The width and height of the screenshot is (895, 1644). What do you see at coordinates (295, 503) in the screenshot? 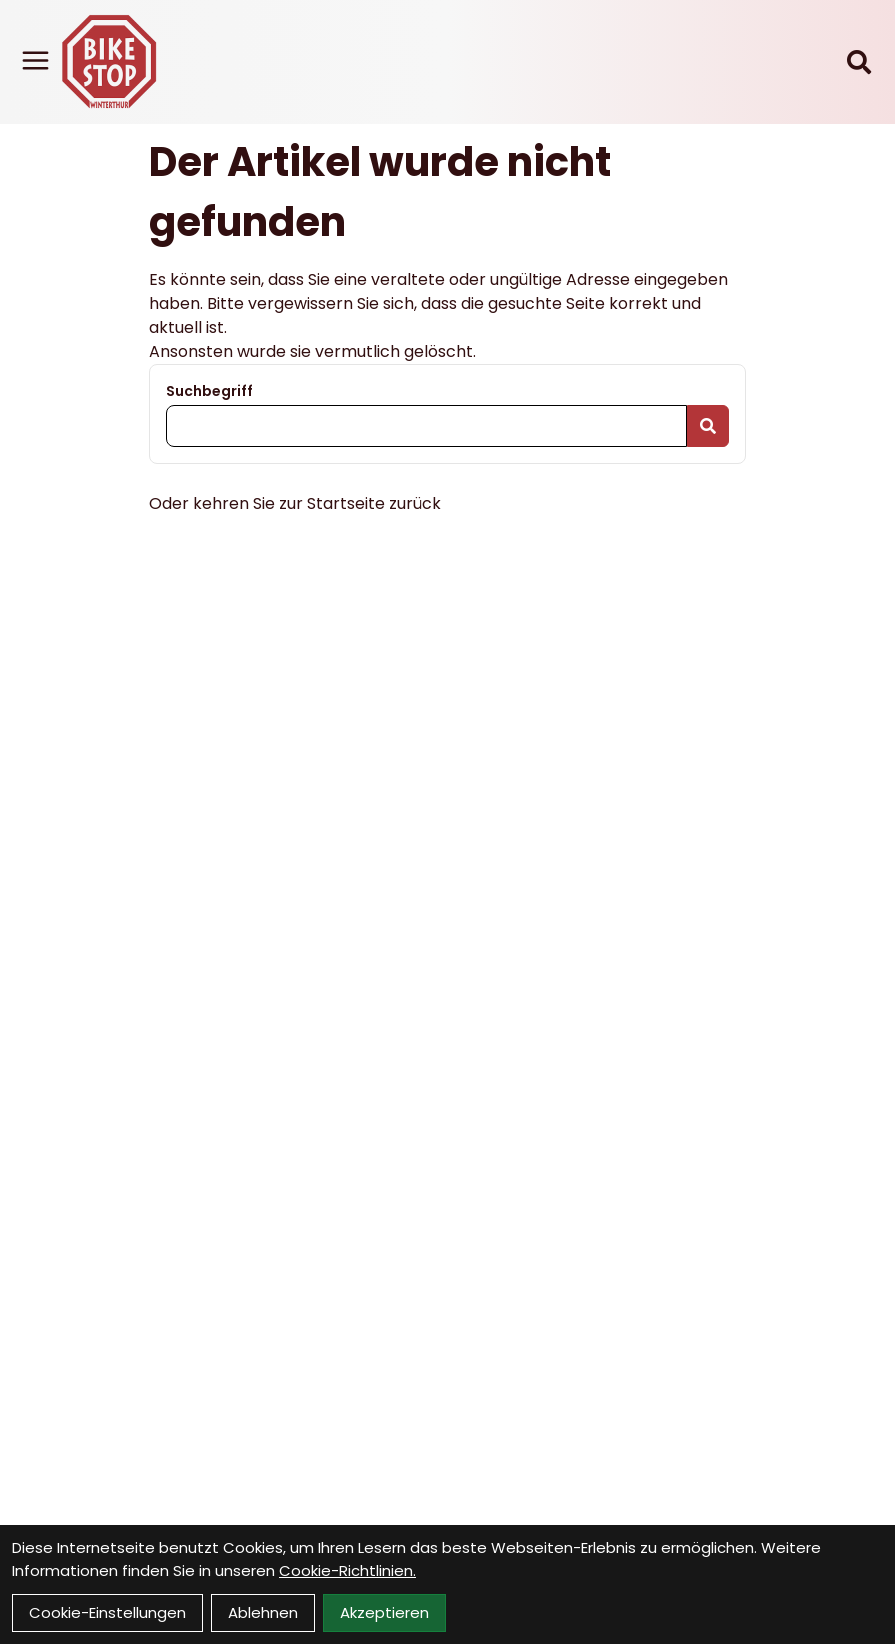
I see `Oder kehren Sie zur Startseite zurück` at bounding box center [295, 503].